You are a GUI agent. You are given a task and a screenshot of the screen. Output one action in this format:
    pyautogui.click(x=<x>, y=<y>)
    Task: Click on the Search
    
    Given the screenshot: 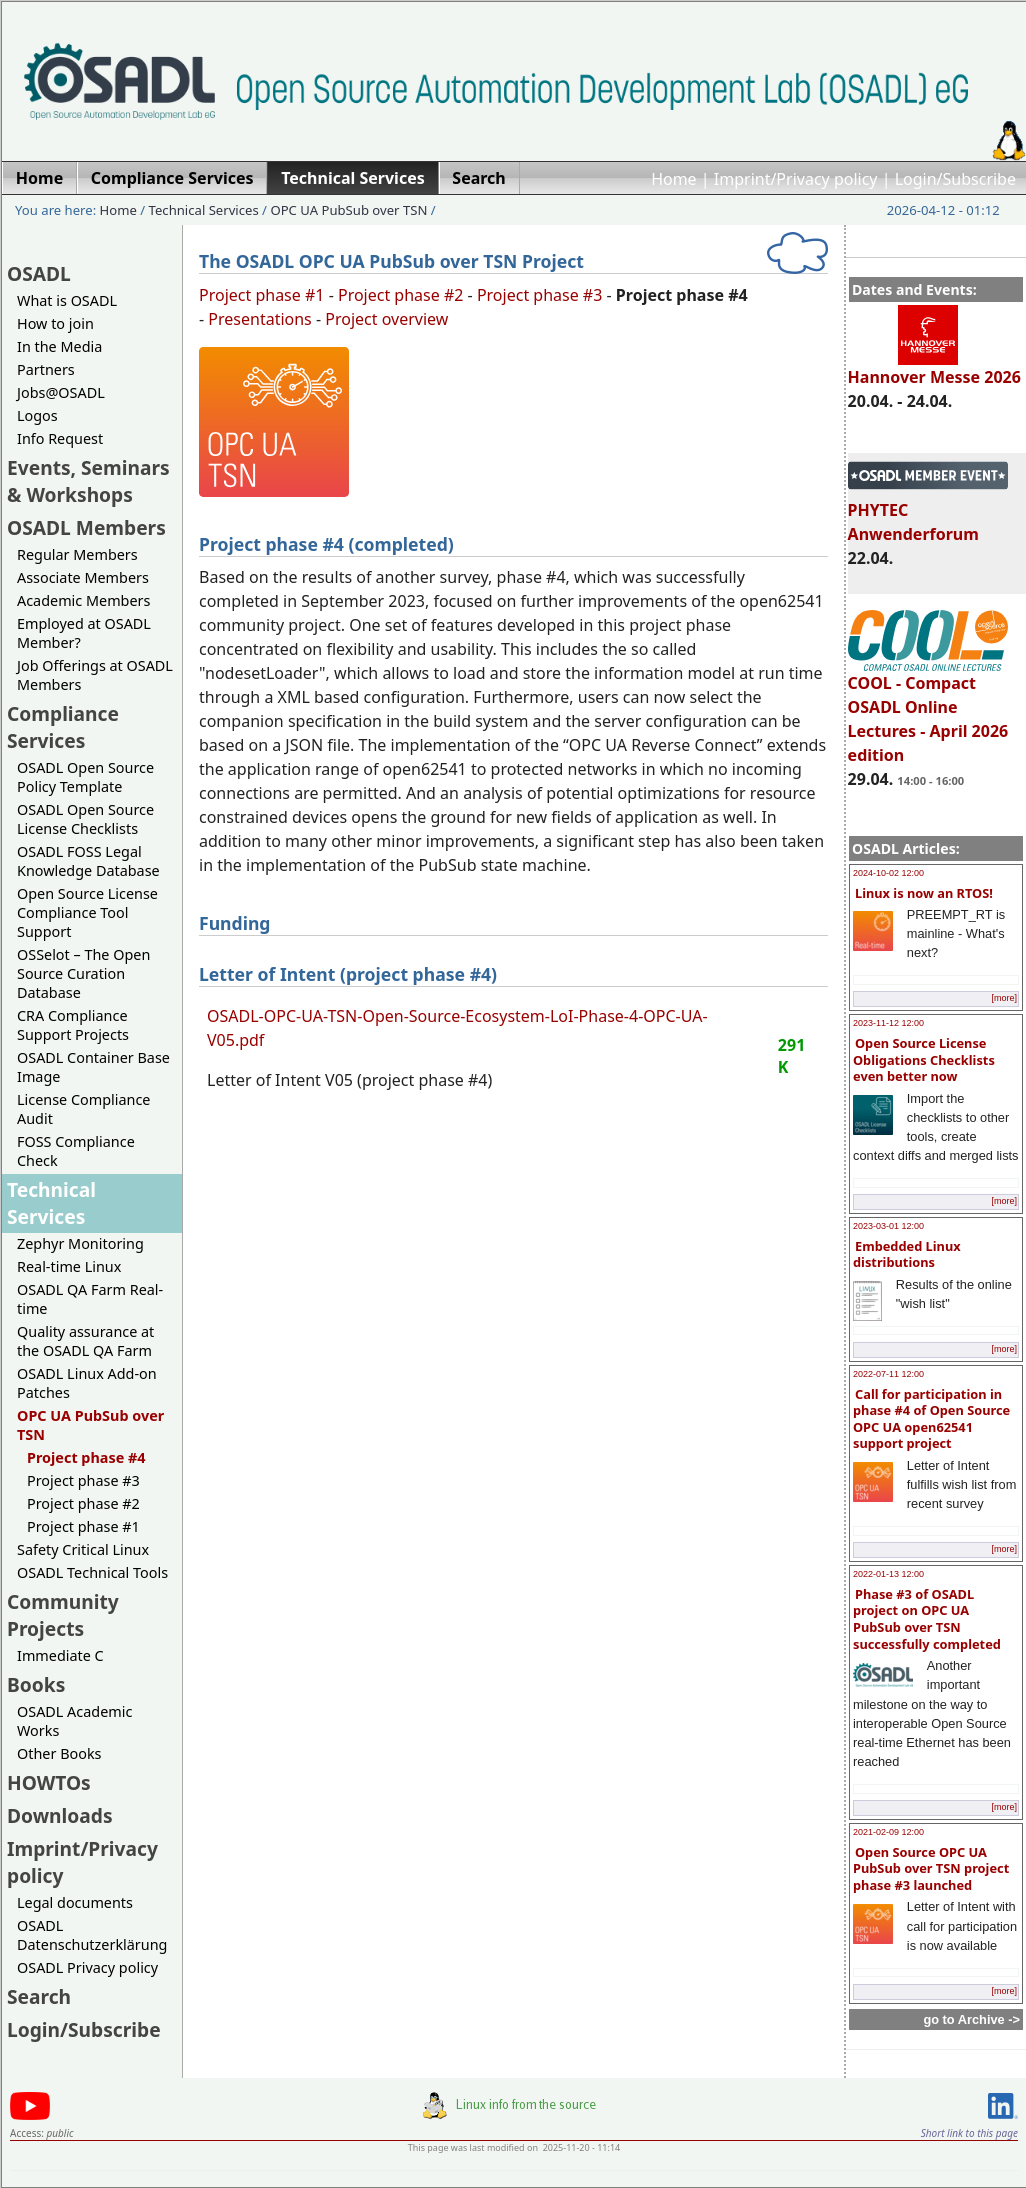 What is the action you would take?
    pyautogui.click(x=39, y=1996)
    